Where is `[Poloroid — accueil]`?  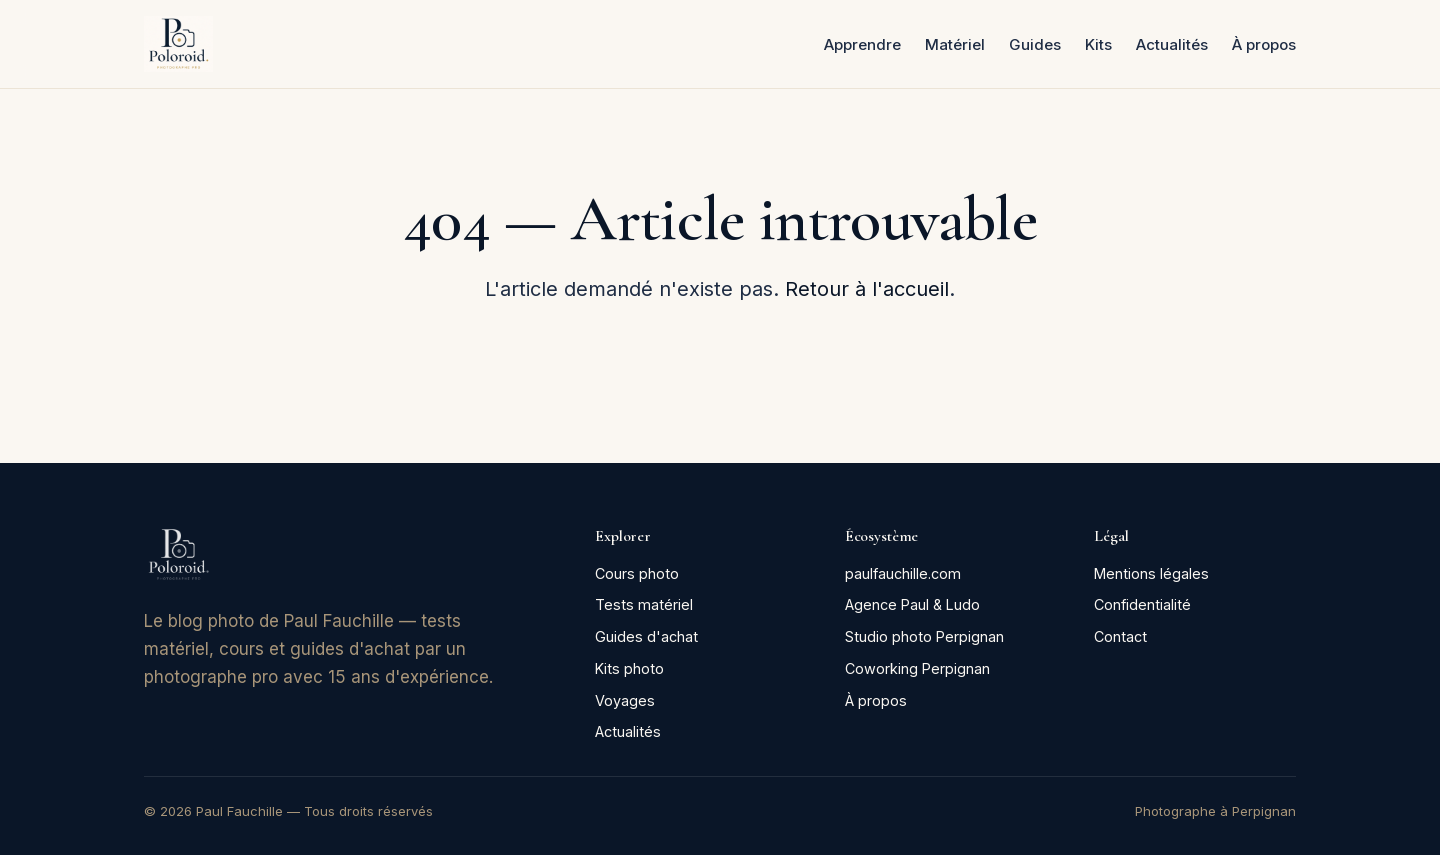 [Poloroid — accueil] is located at coordinates (178, 44).